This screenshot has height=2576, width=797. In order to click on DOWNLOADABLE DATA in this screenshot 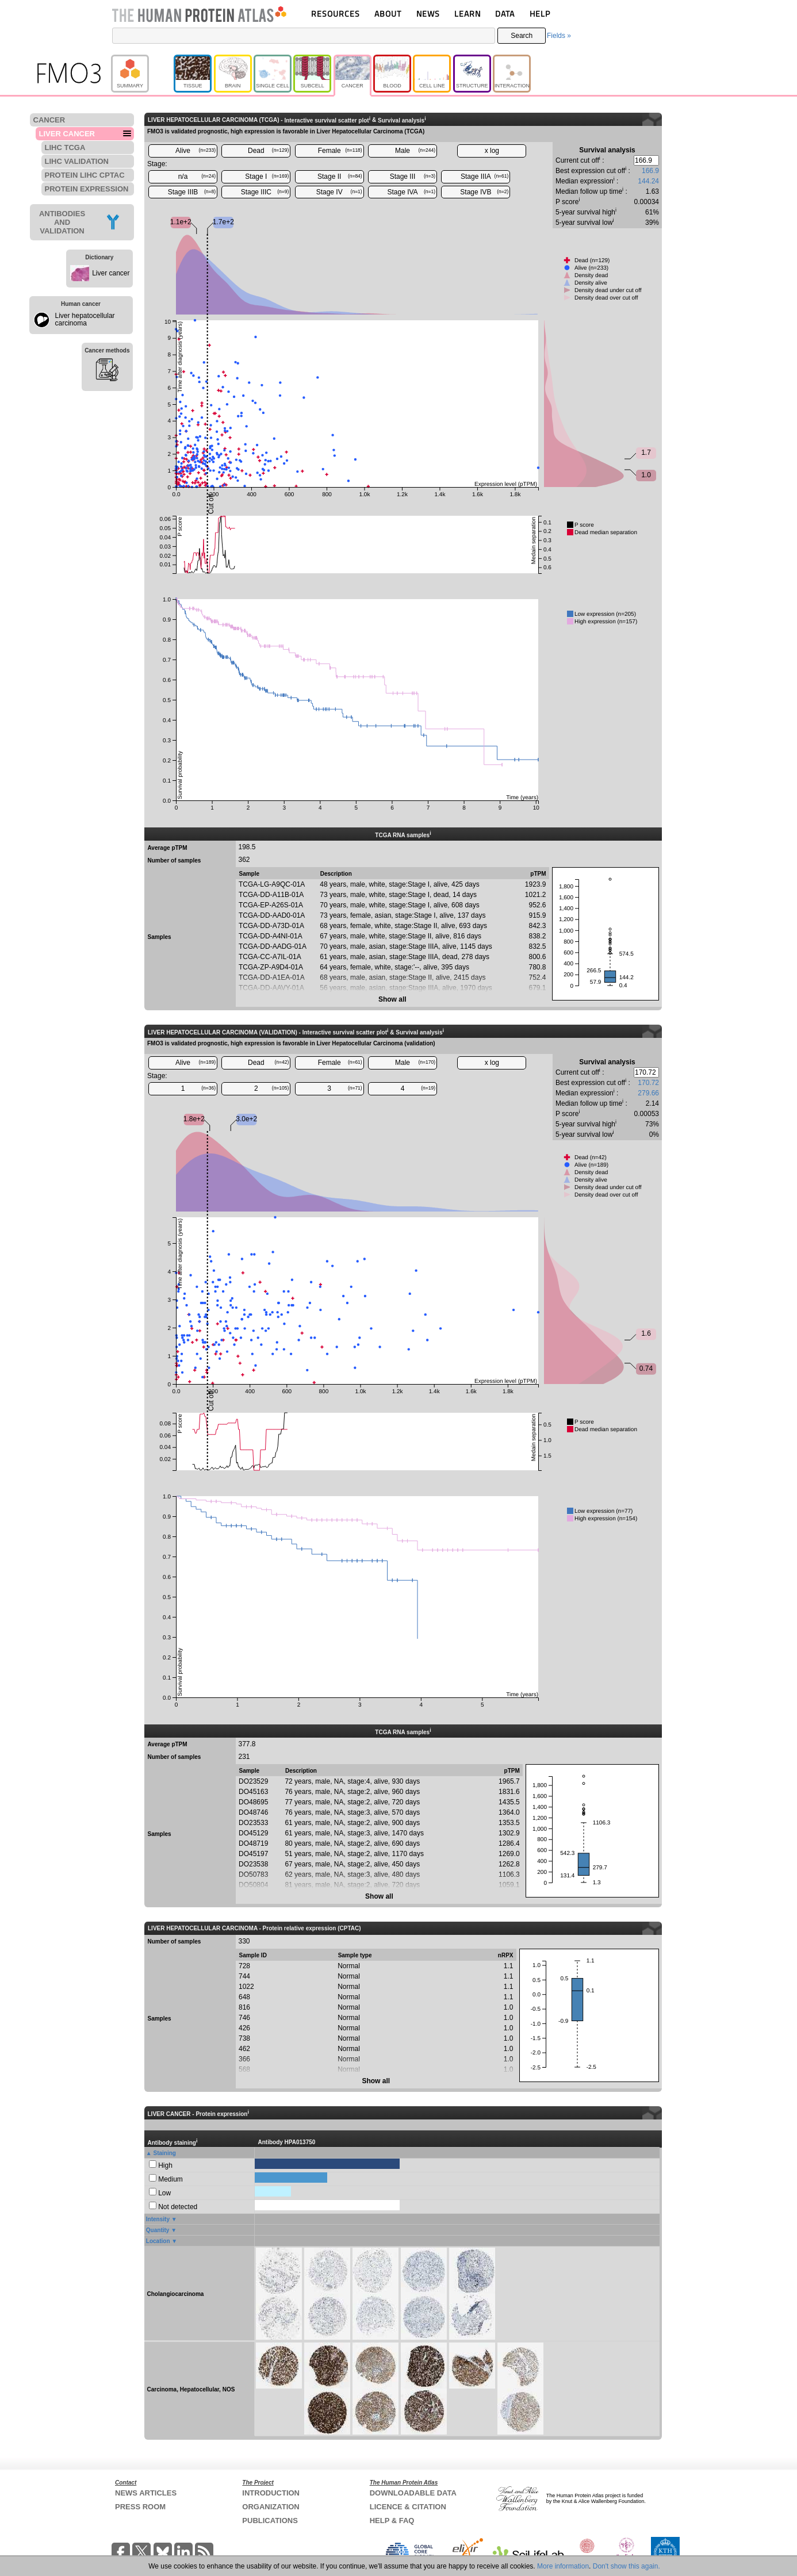, I will do `click(413, 2493)`.